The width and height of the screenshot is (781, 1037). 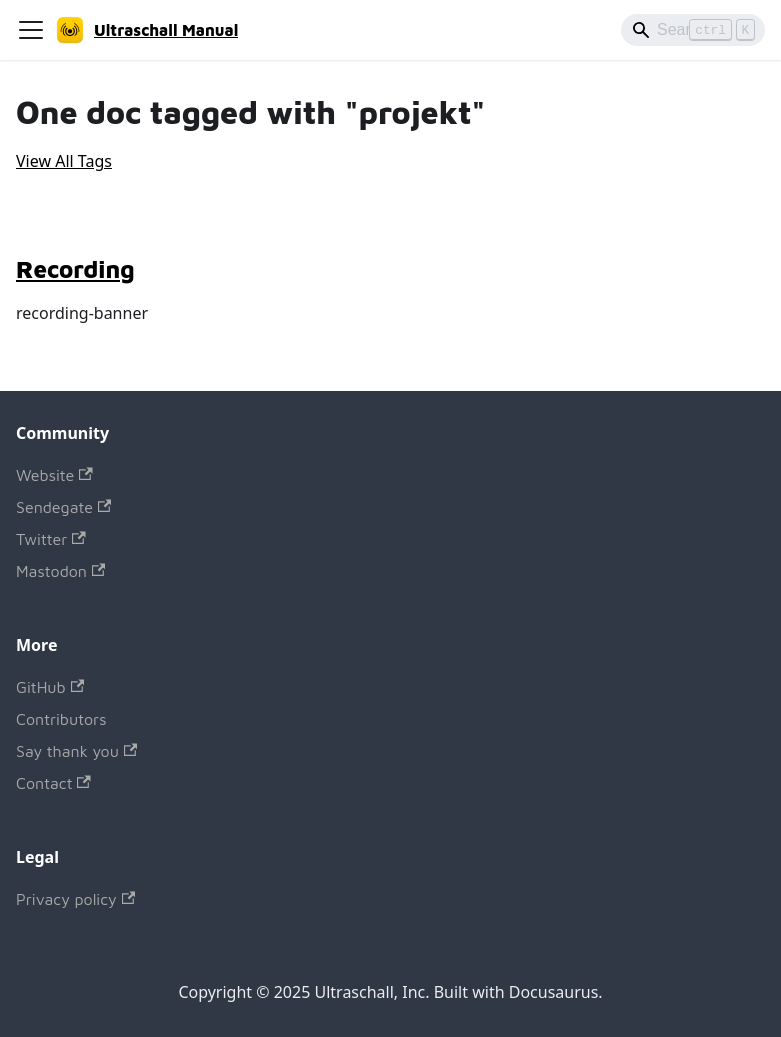 What do you see at coordinates (53, 783) in the screenshot?
I see `Contact` at bounding box center [53, 783].